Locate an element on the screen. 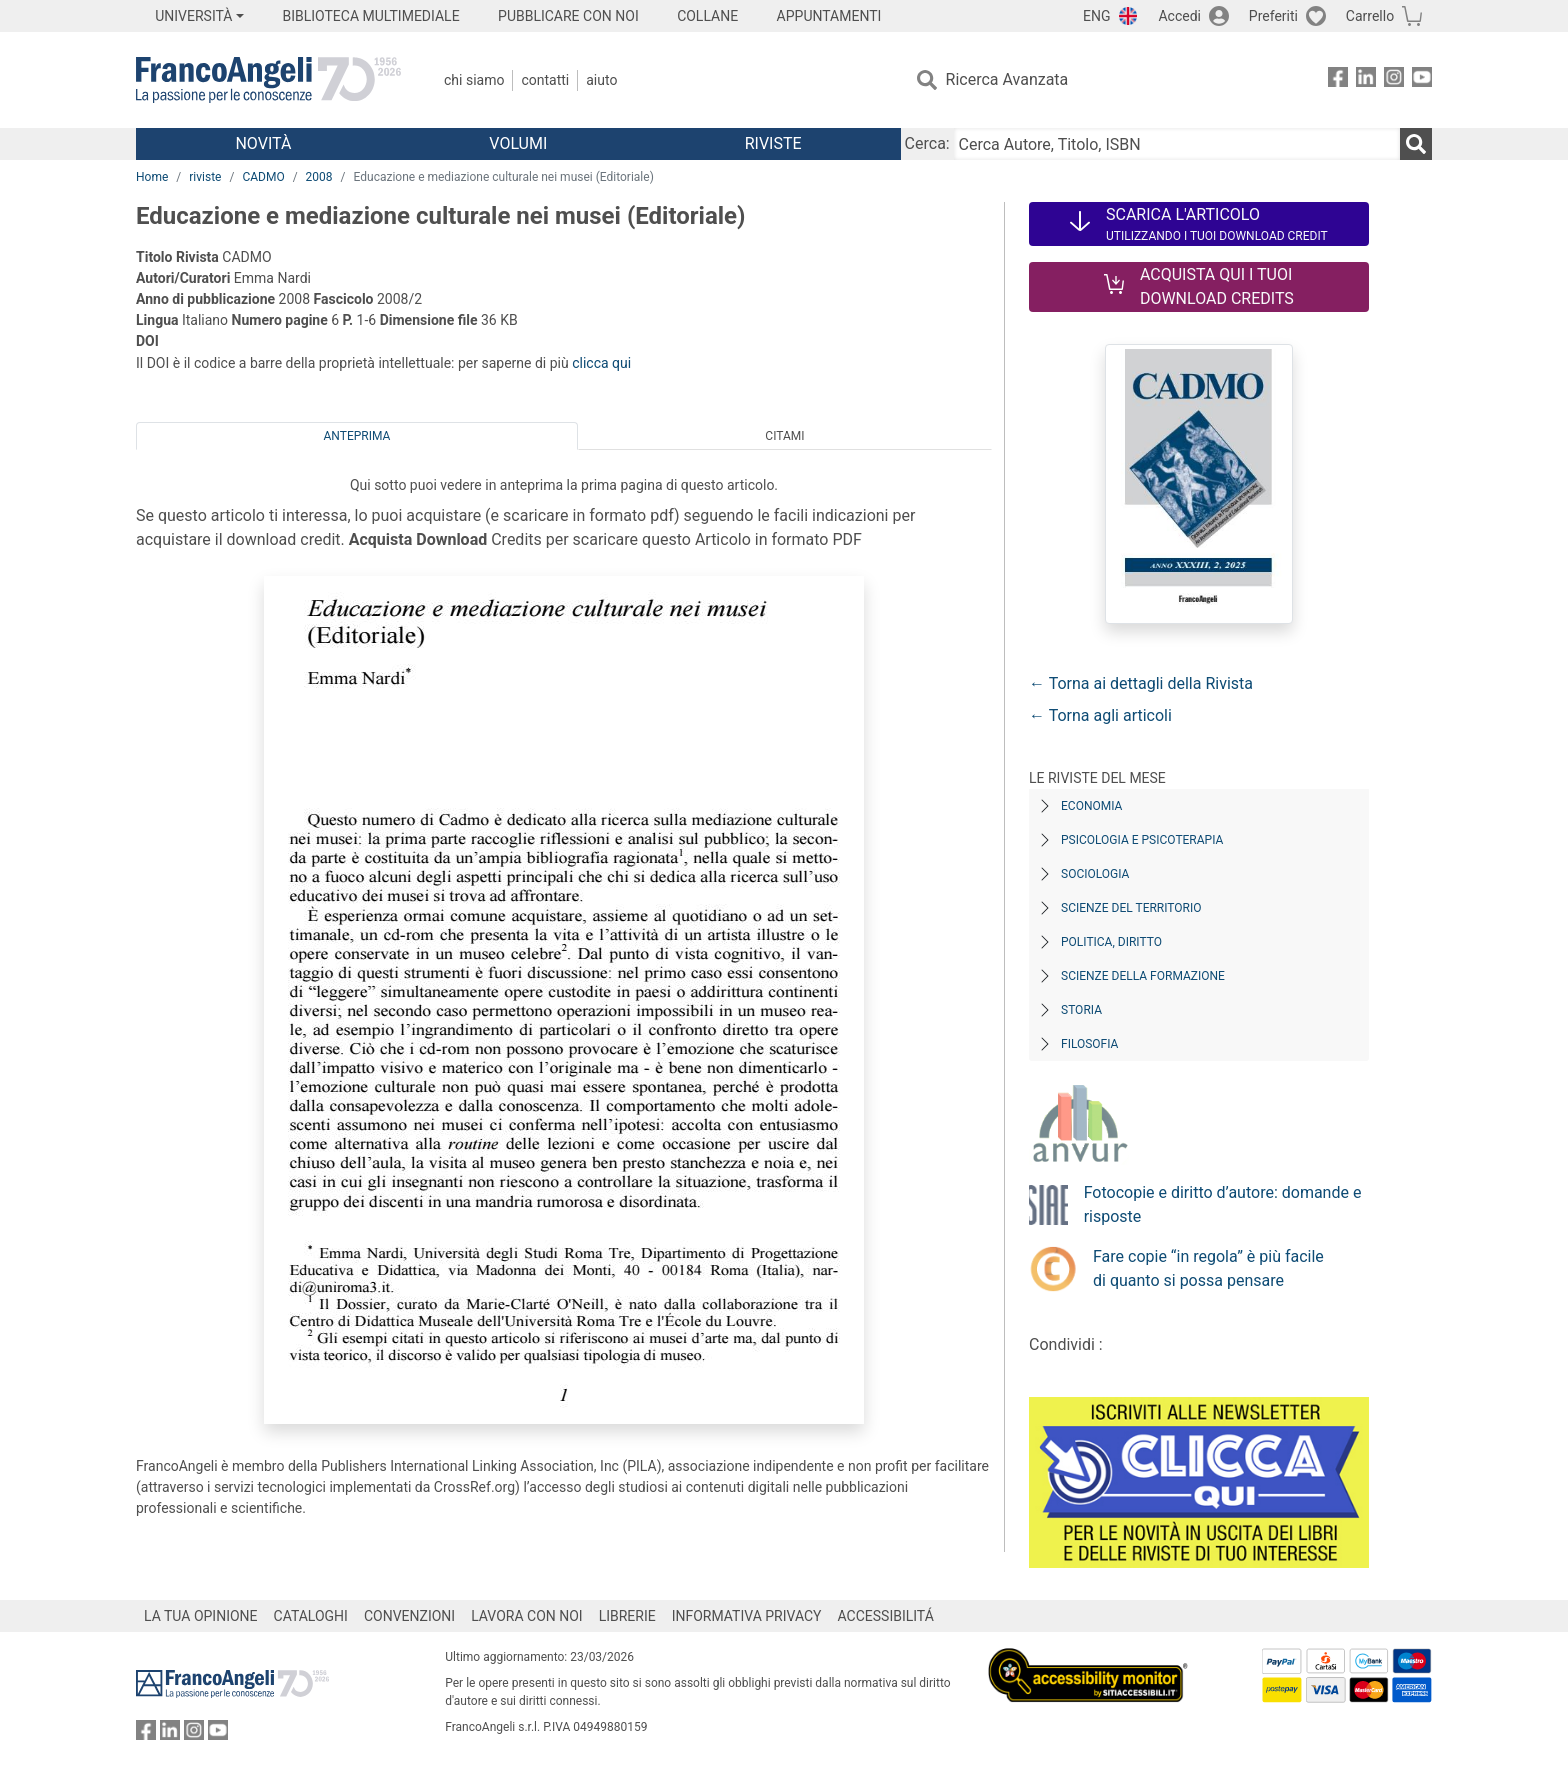 The width and height of the screenshot is (1568, 1779). Aiuto is located at coordinates (601, 80).